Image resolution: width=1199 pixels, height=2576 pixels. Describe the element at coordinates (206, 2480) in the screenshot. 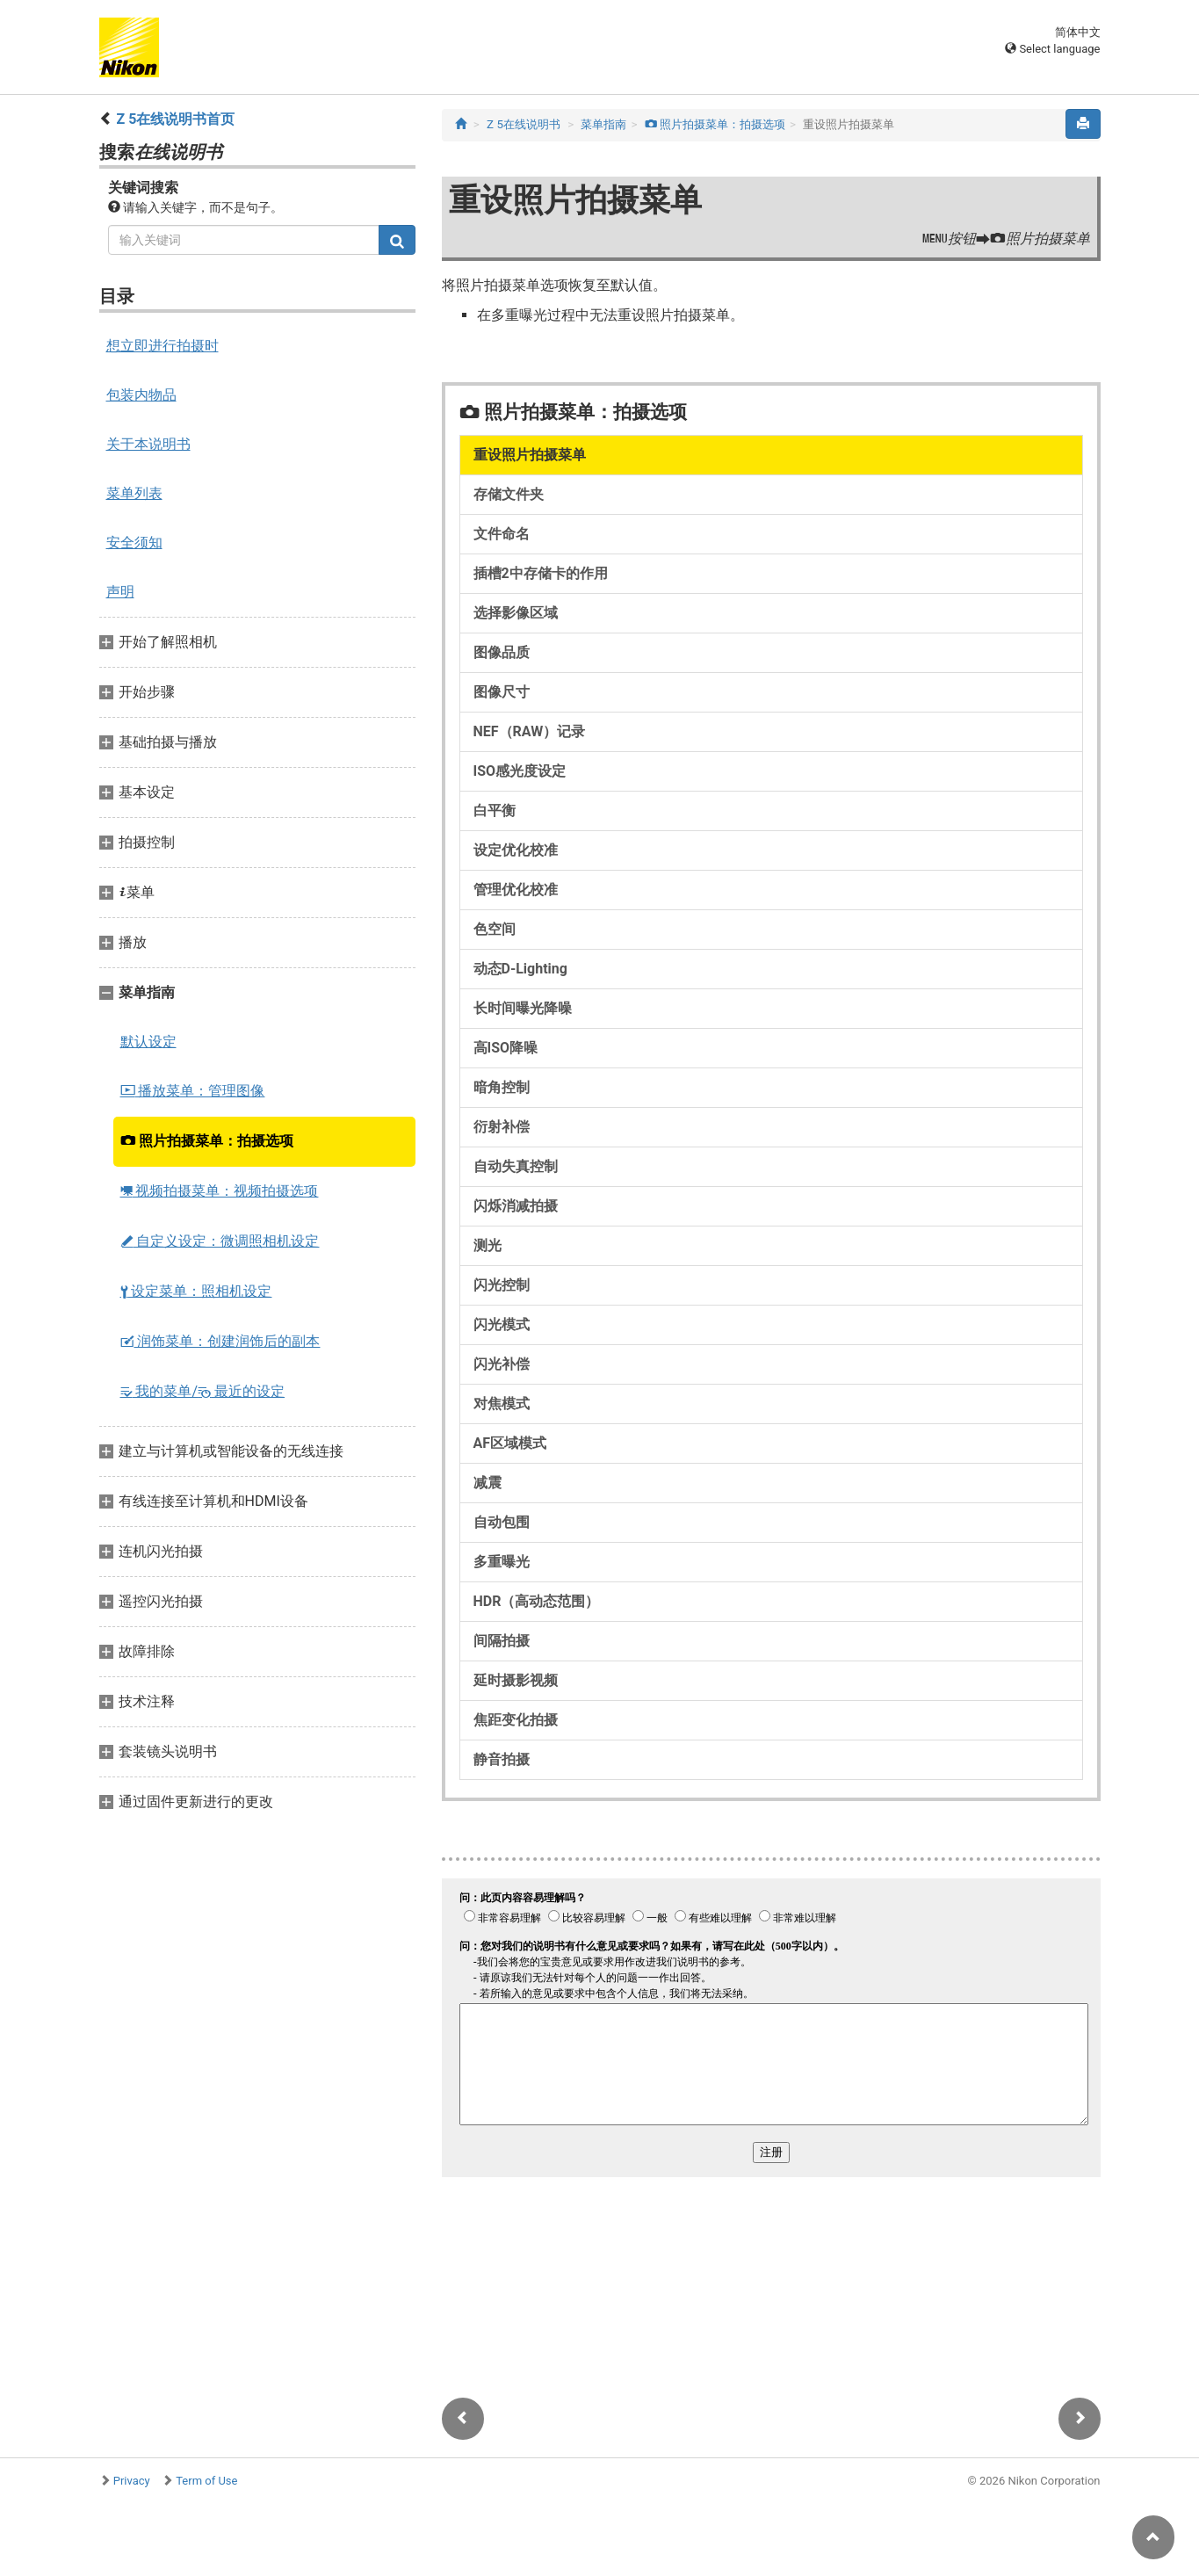

I see `Term of Use` at that location.